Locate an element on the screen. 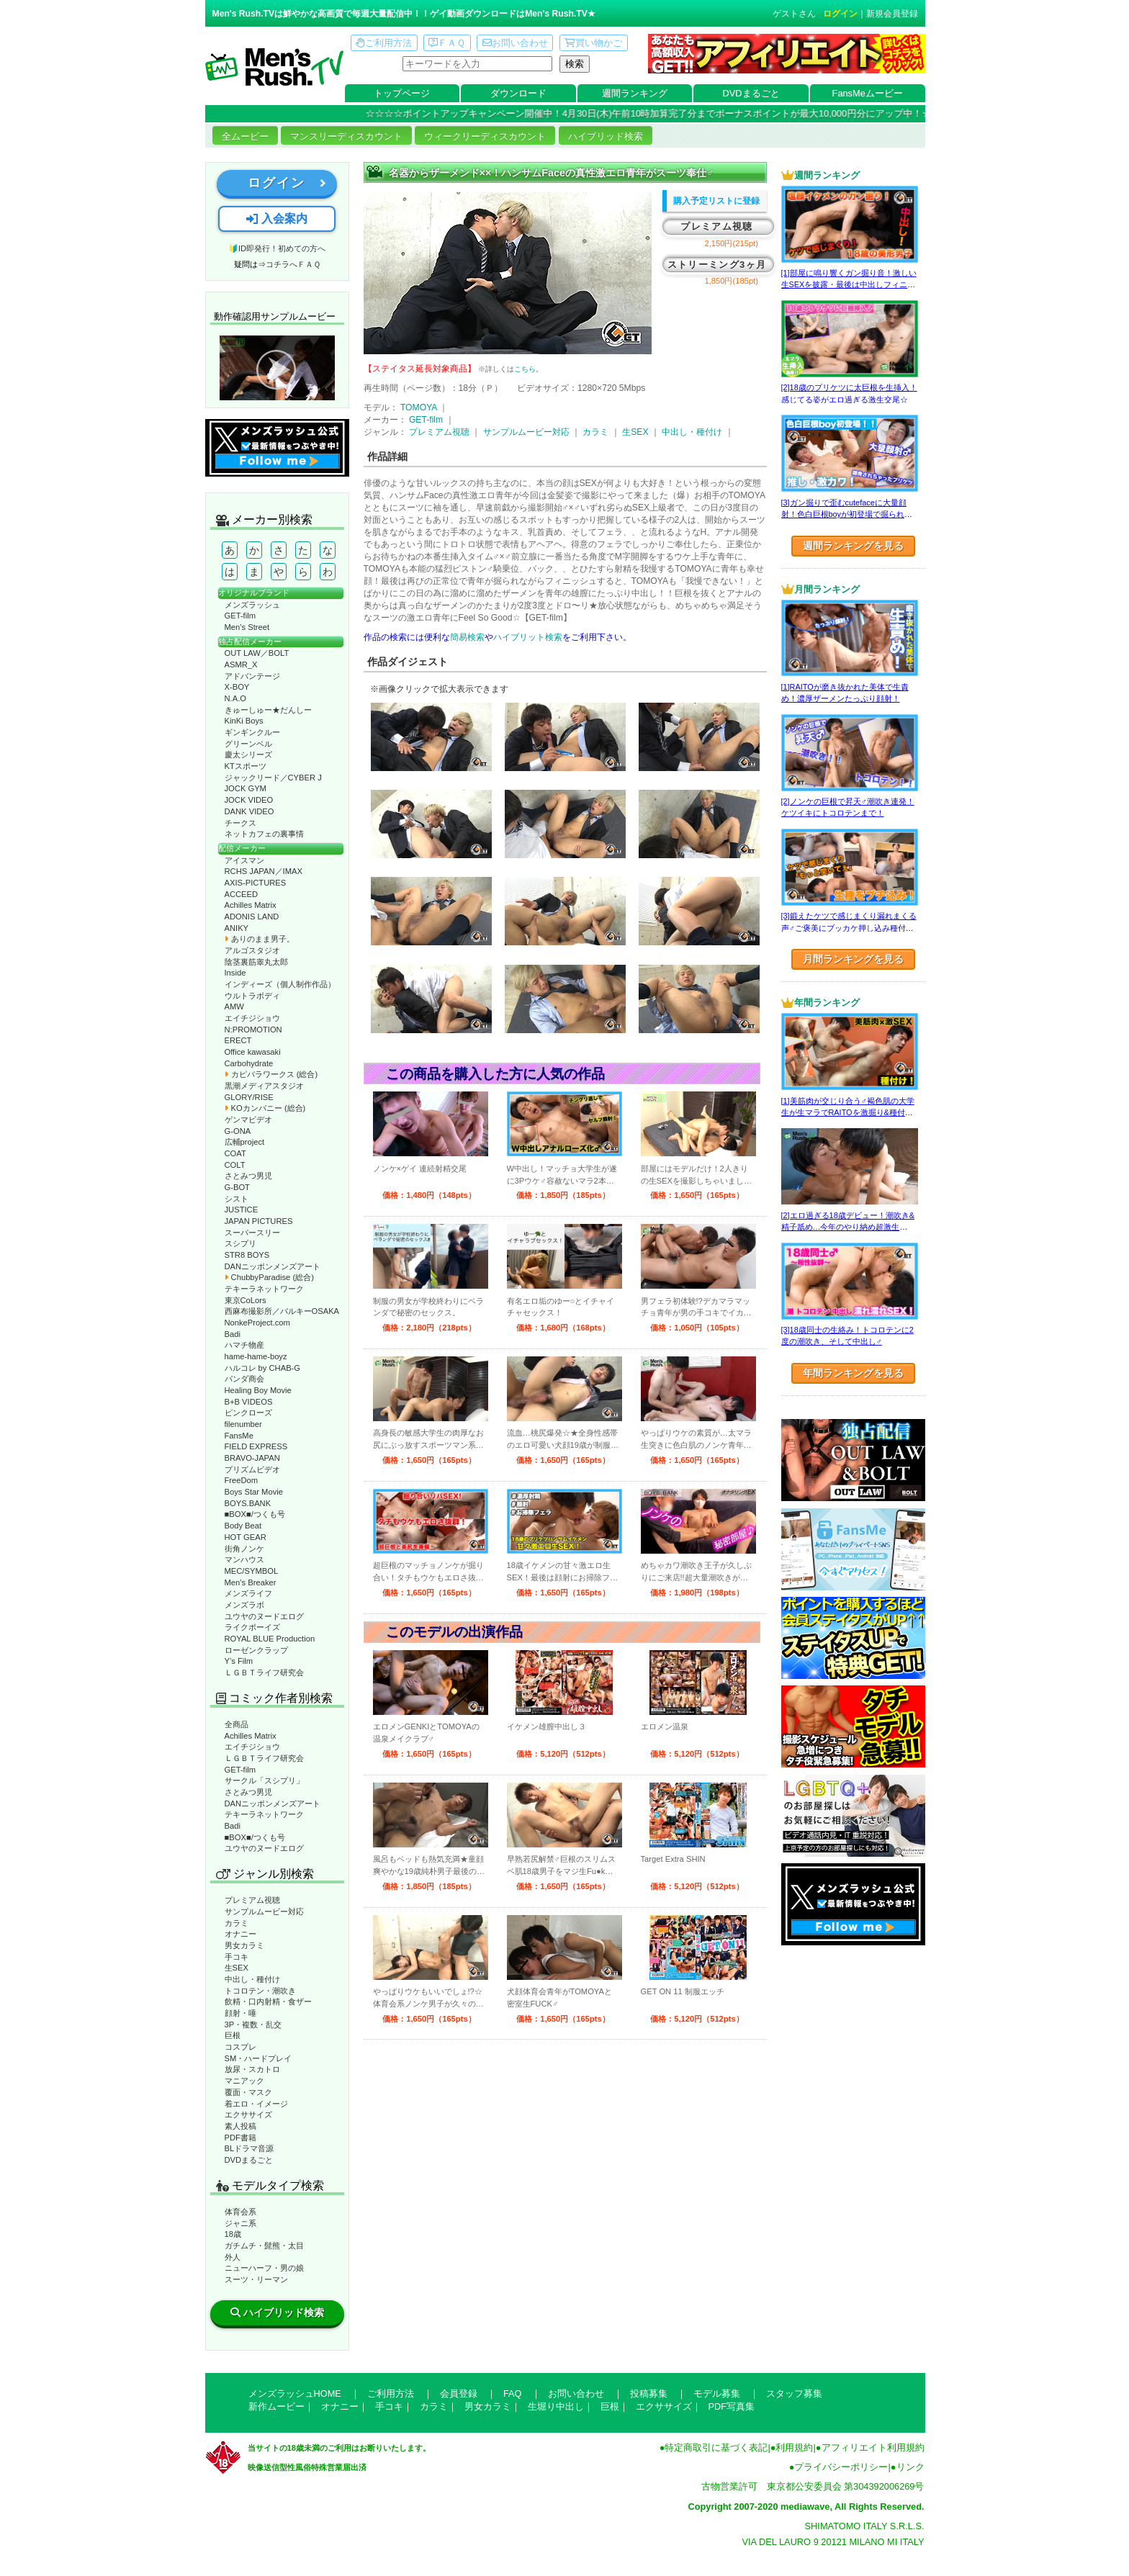 The image size is (1129, 2576). Boys Star Movie is located at coordinates (254, 1491).